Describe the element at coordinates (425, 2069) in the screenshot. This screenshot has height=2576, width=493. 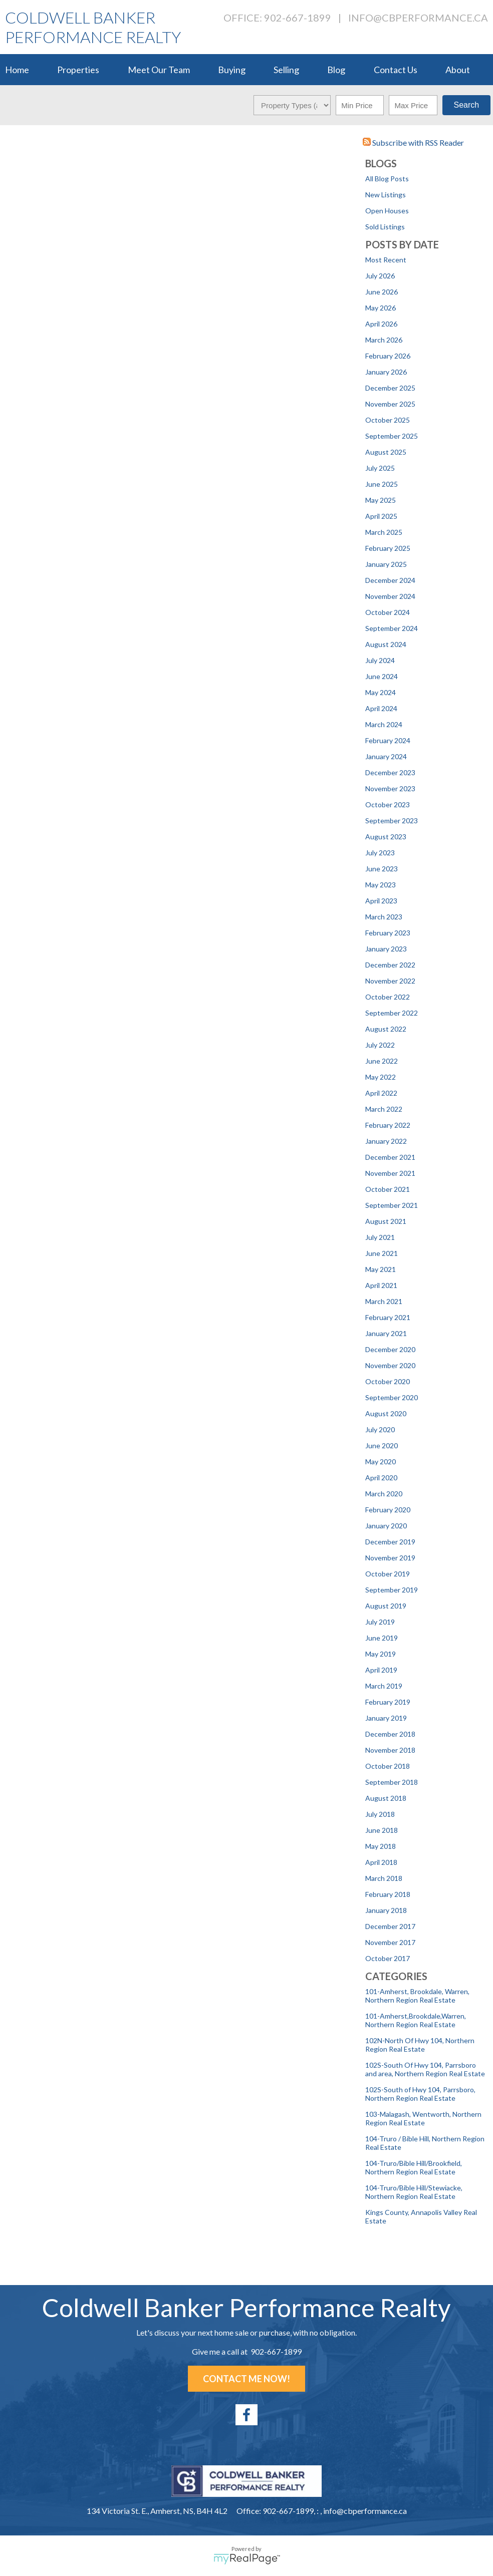
I see `102S-South Of Hwy 104, Parrsboro and area, Northern Region Real Estate` at that location.